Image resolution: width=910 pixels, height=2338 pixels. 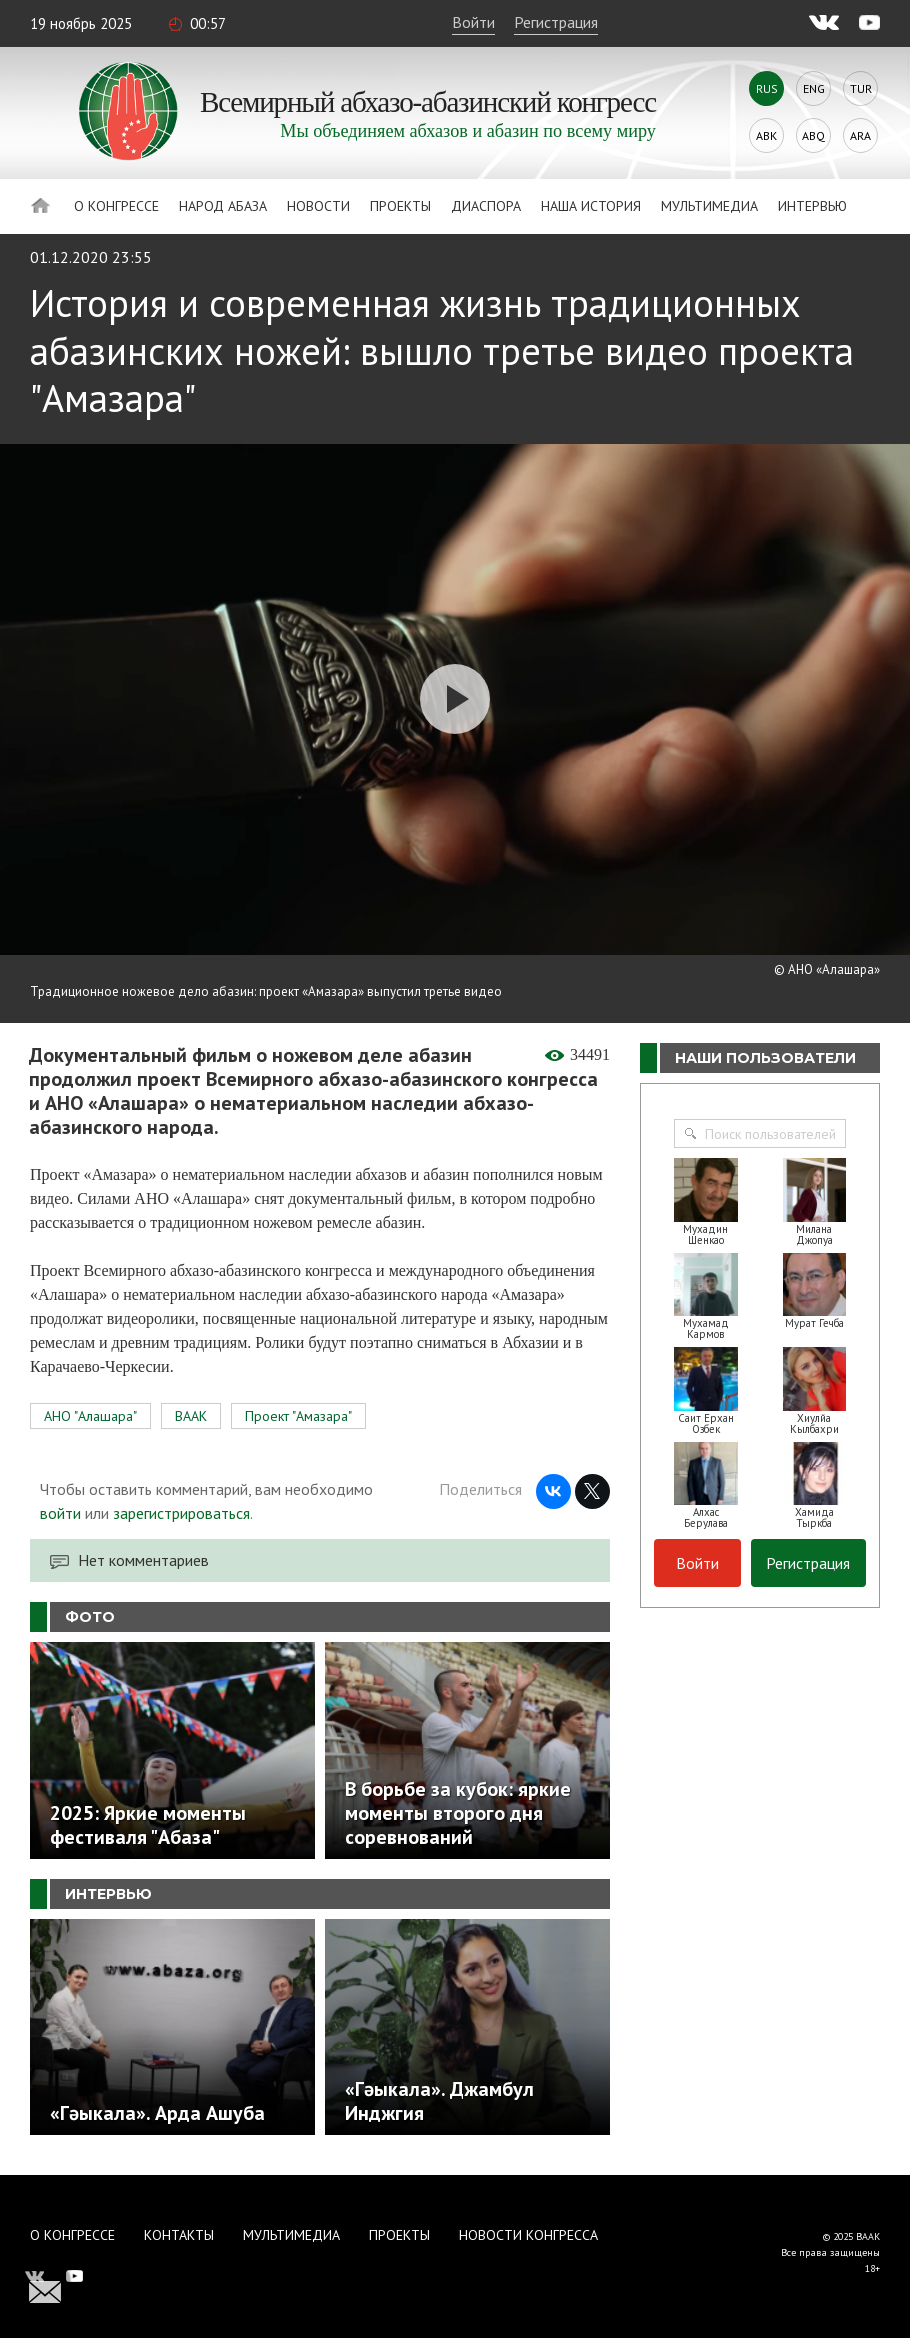 I want to click on Войти, so click(x=473, y=22).